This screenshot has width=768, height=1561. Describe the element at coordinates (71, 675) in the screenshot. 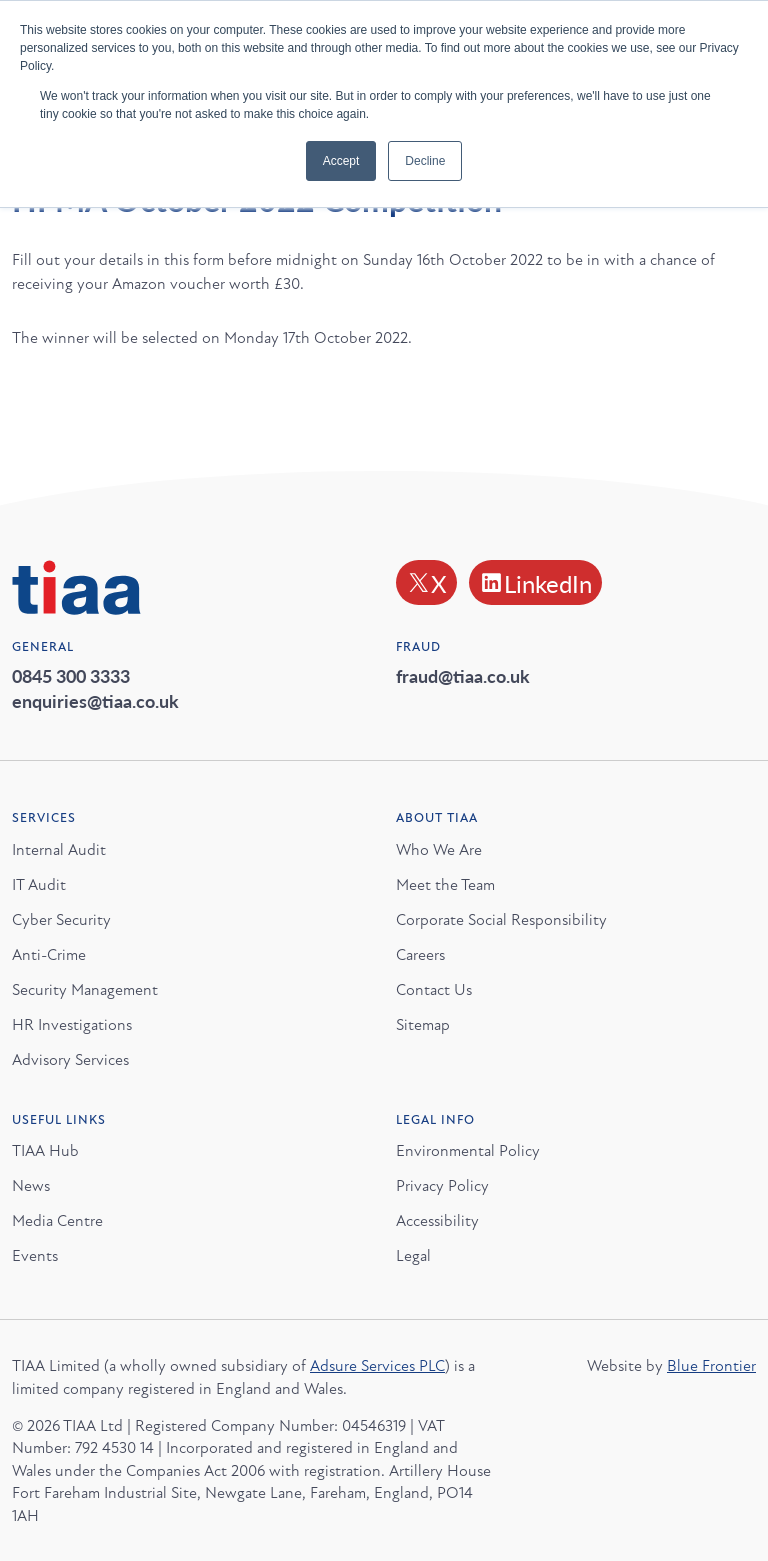

I see `0845 300 3333` at that location.